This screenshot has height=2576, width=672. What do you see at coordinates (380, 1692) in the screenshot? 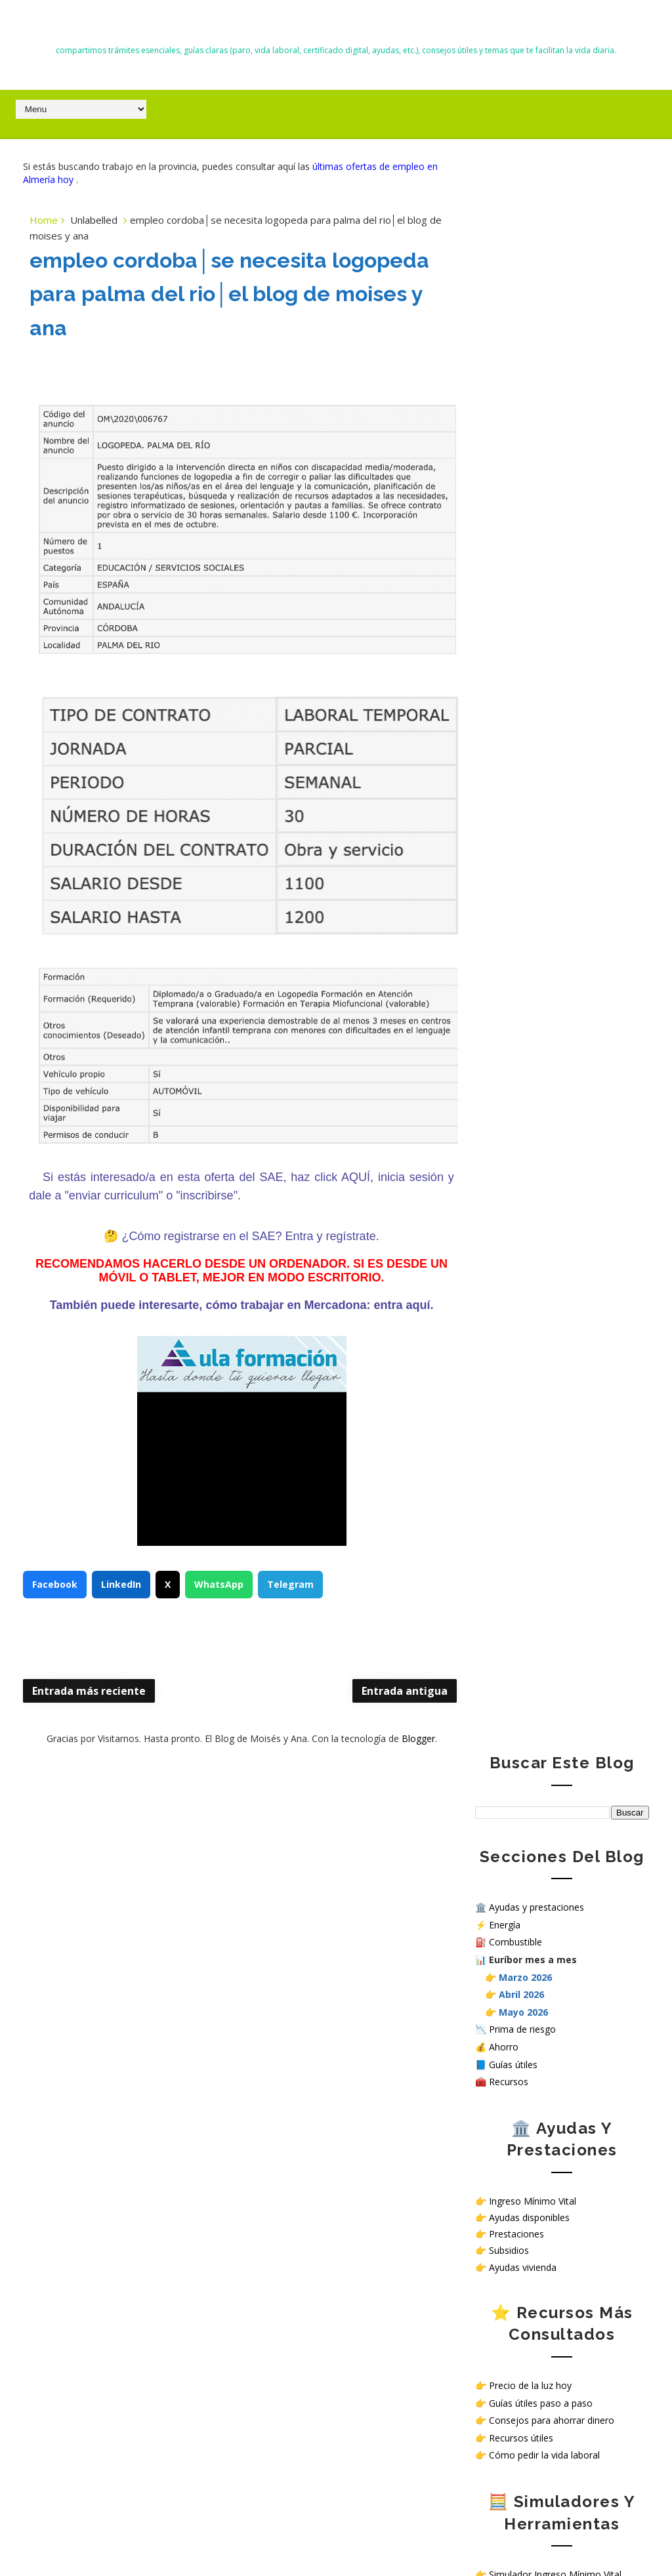
I see `Entrada antigua` at bounding box center [380, 1692].